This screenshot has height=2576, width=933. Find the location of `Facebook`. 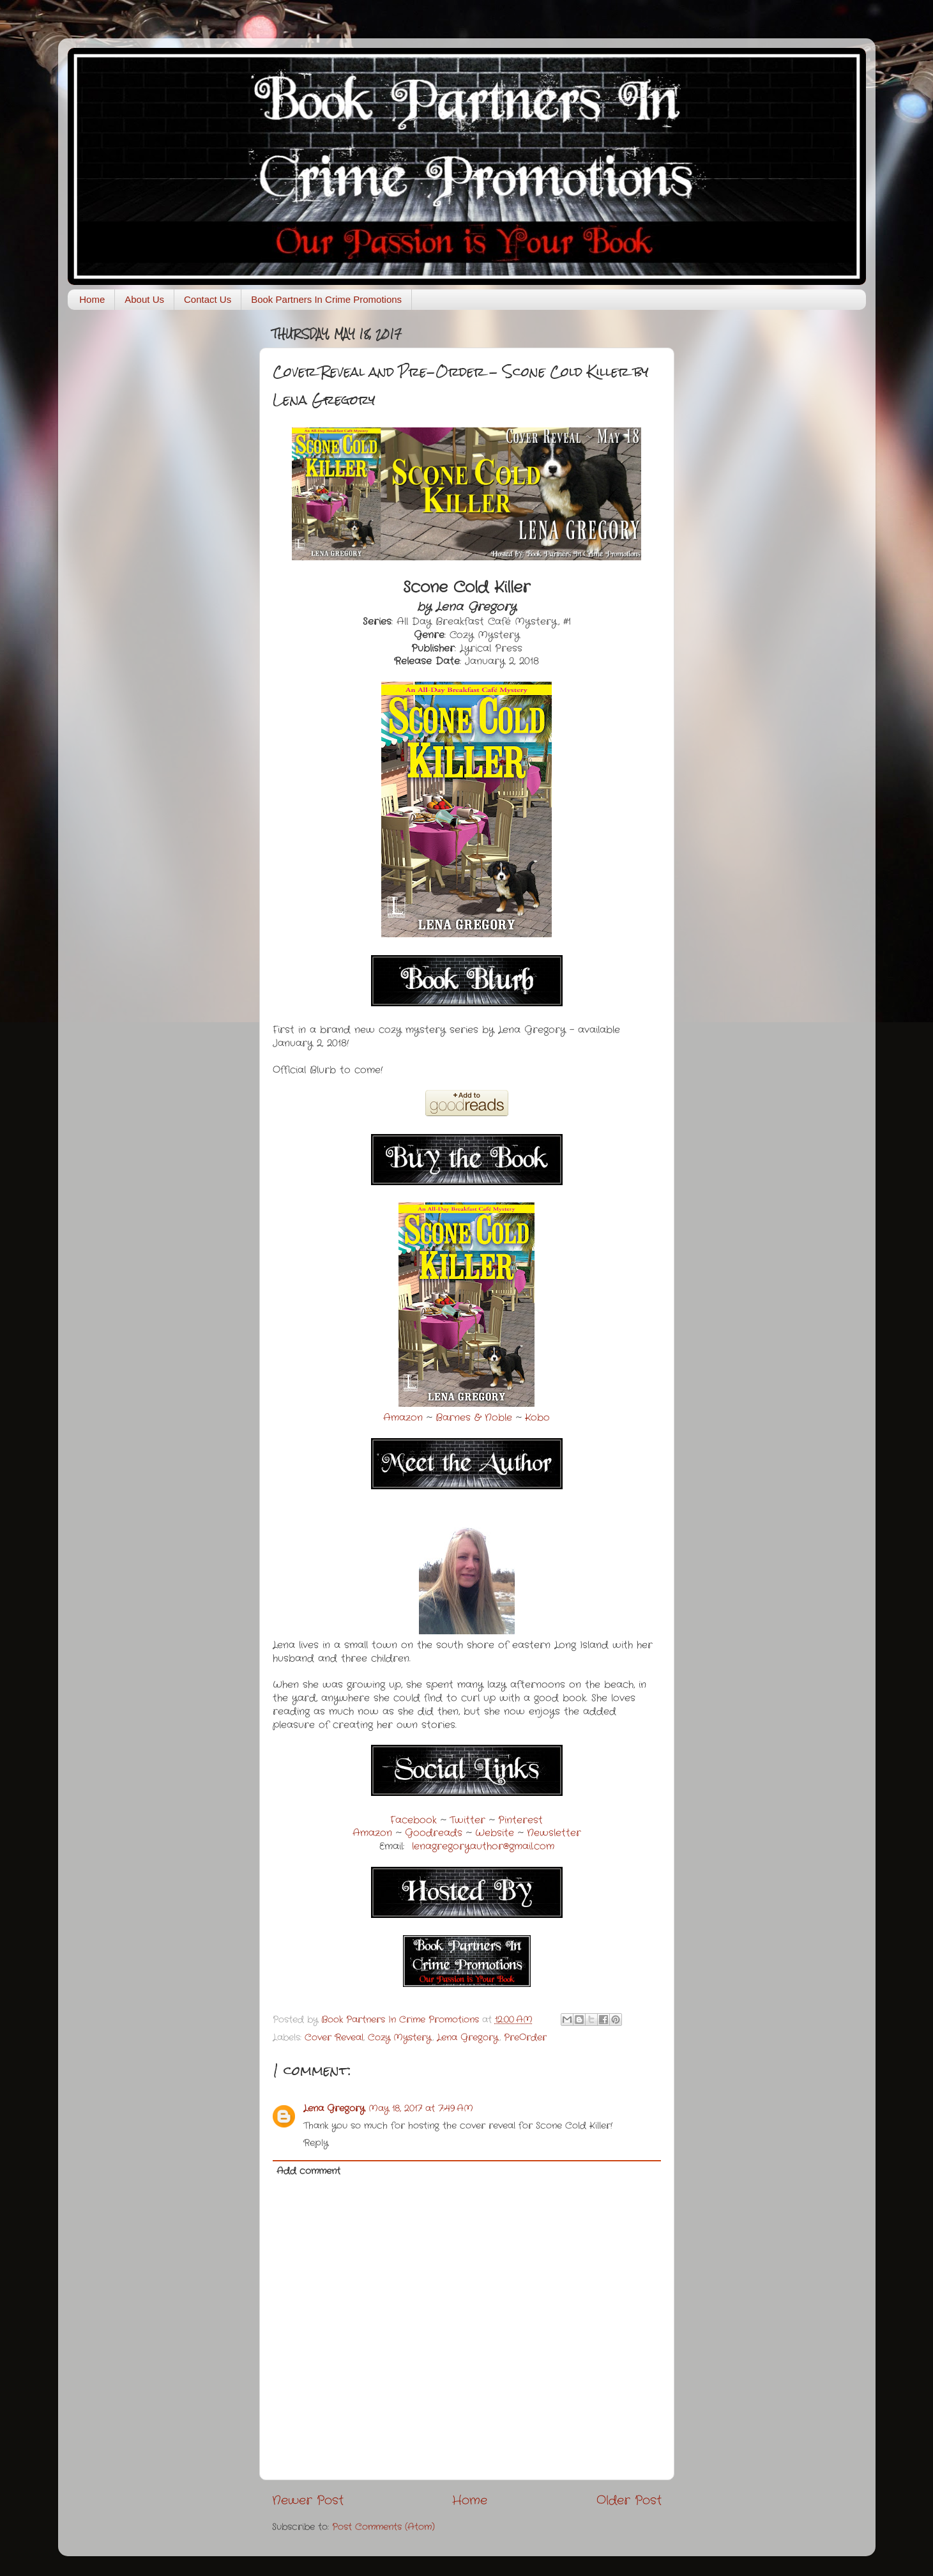

Facebook is located at coordinates (413, 1820).